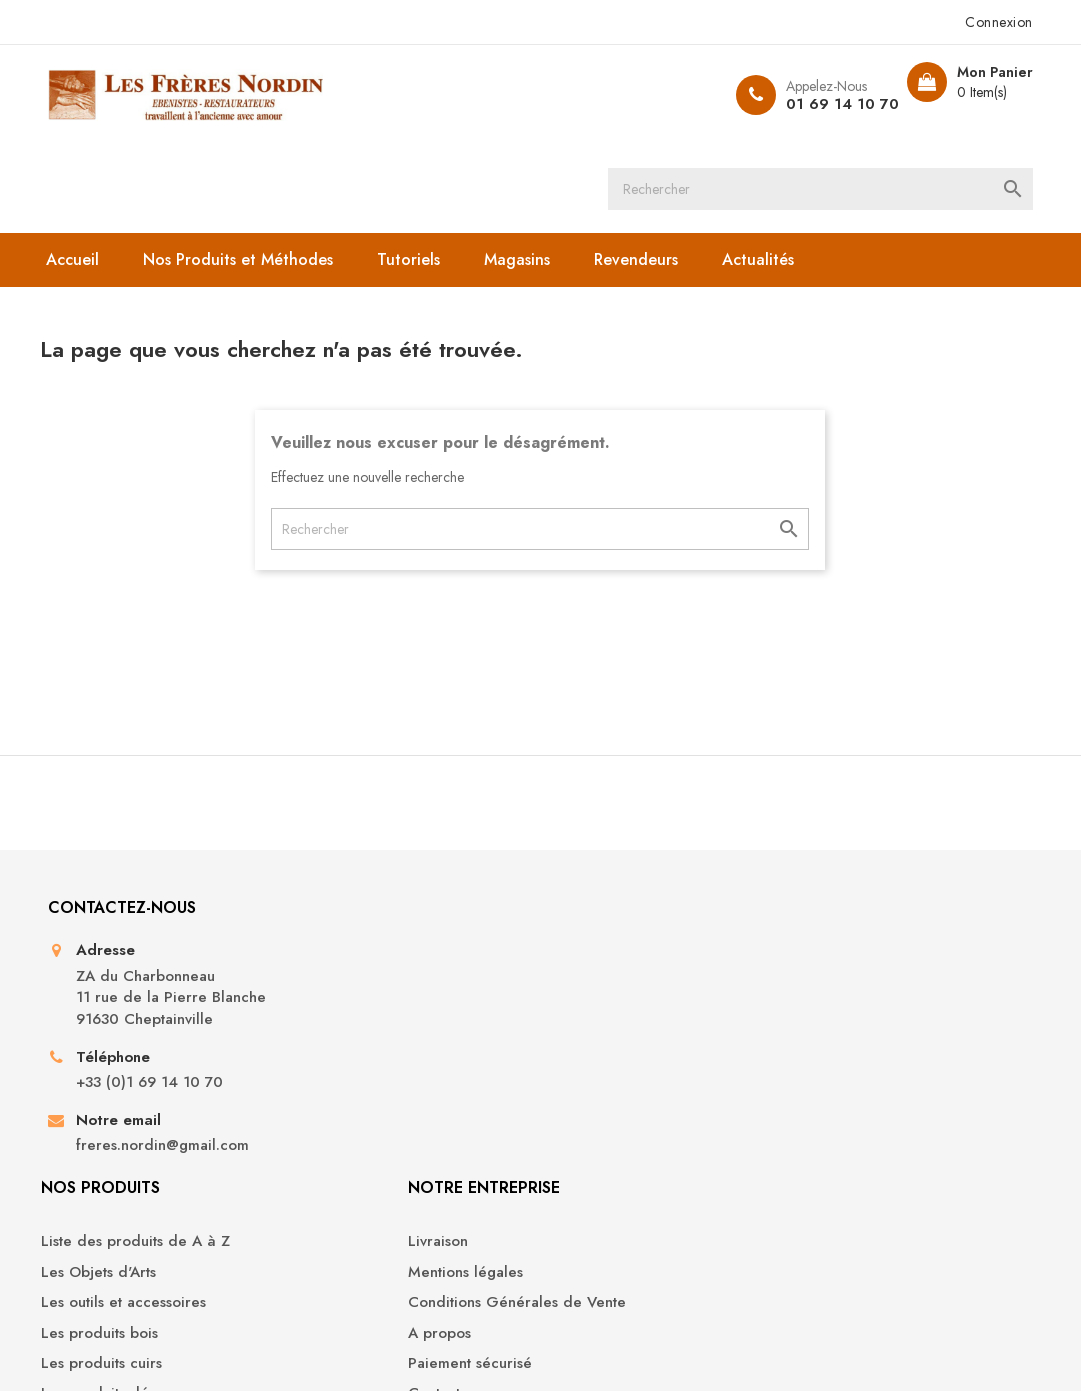  Describe the element at coordinates (239, 1347) in the screenshot. I see `© 2026 - Boutique en ligne créée avec PrestaShop™` at that location.